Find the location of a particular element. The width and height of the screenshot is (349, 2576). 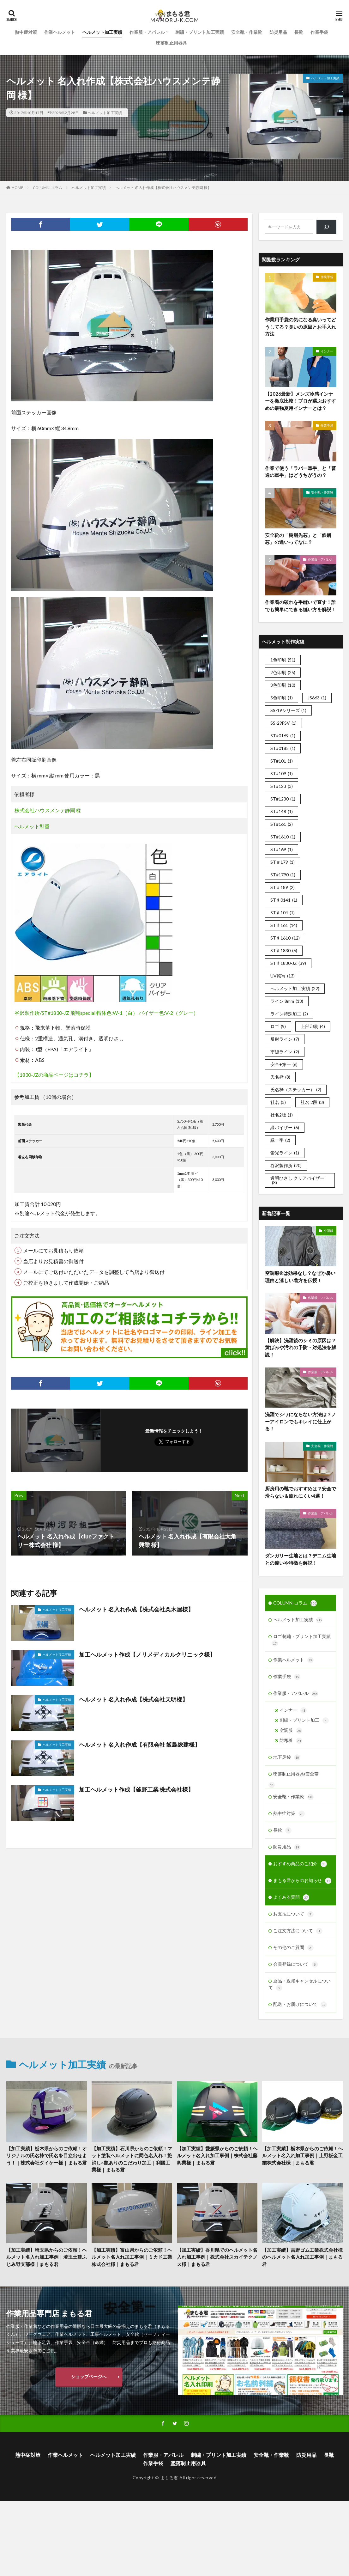

ST♯104 [ST♯104 (1個の項目)] is located at coordinates (282, 912).